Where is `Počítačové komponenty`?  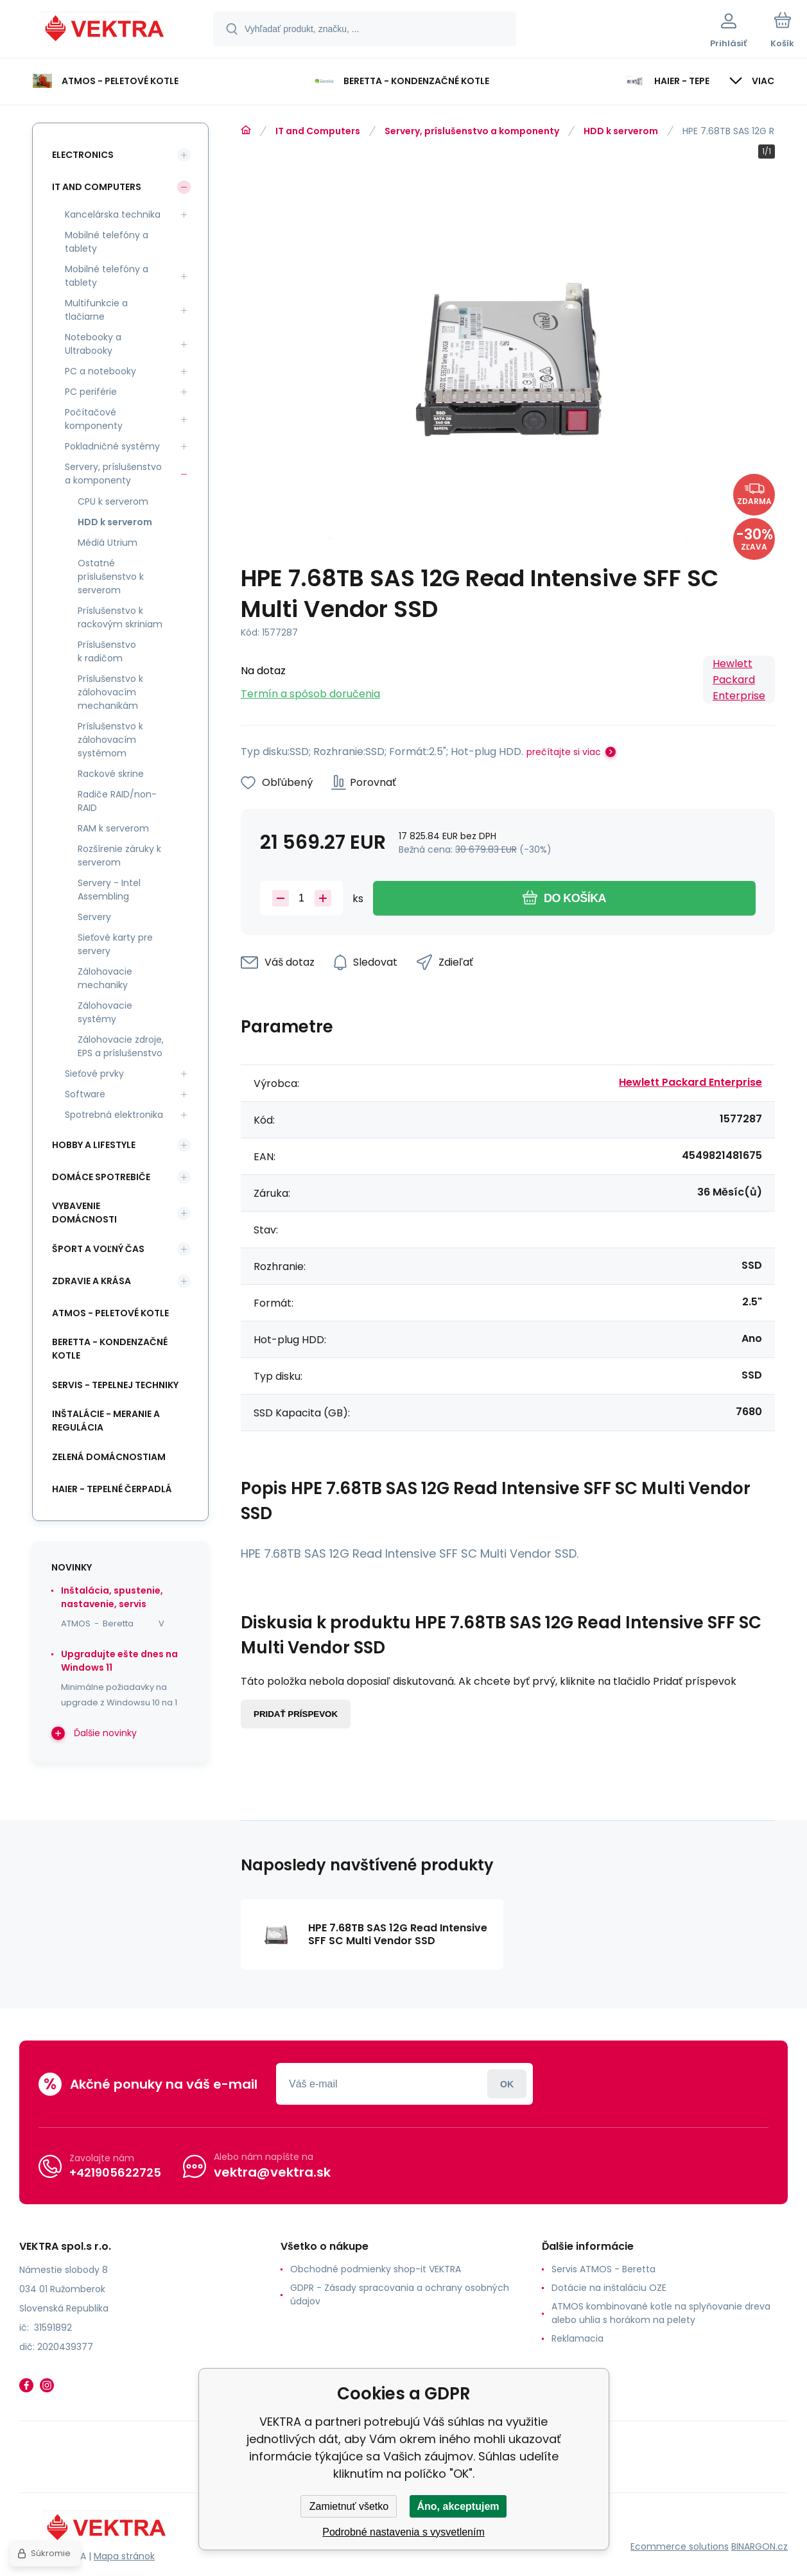
Počítačové komponenty is located at coordinates (94, 419).